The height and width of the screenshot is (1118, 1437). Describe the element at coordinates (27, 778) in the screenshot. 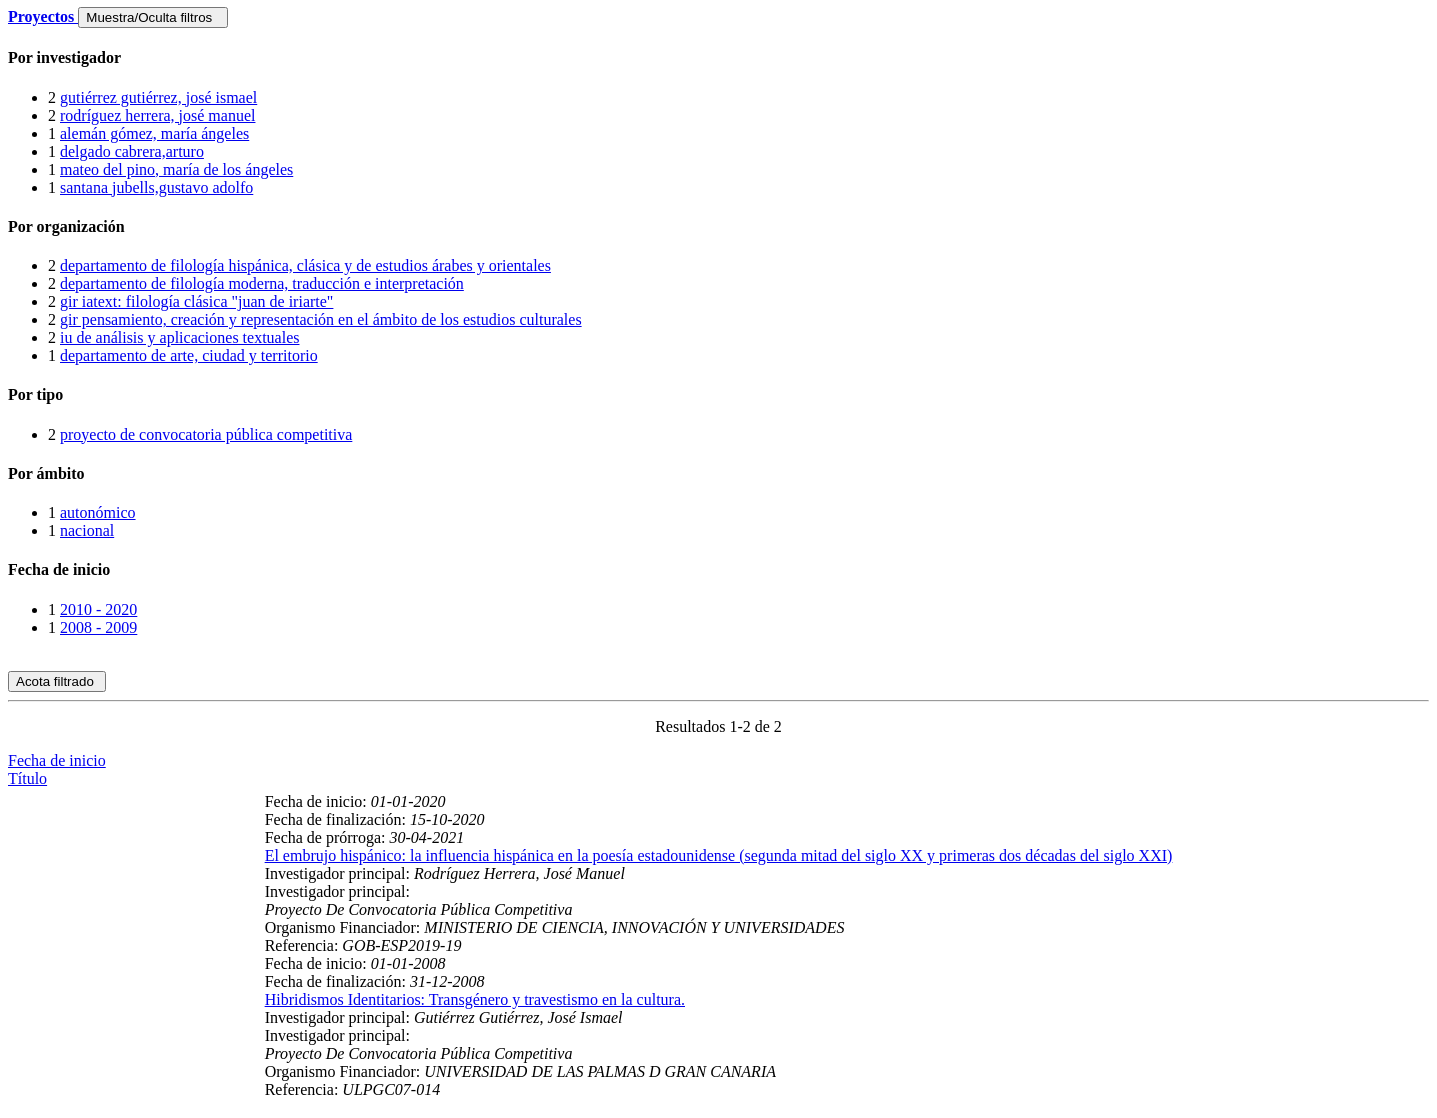

I see `Título` at that location.